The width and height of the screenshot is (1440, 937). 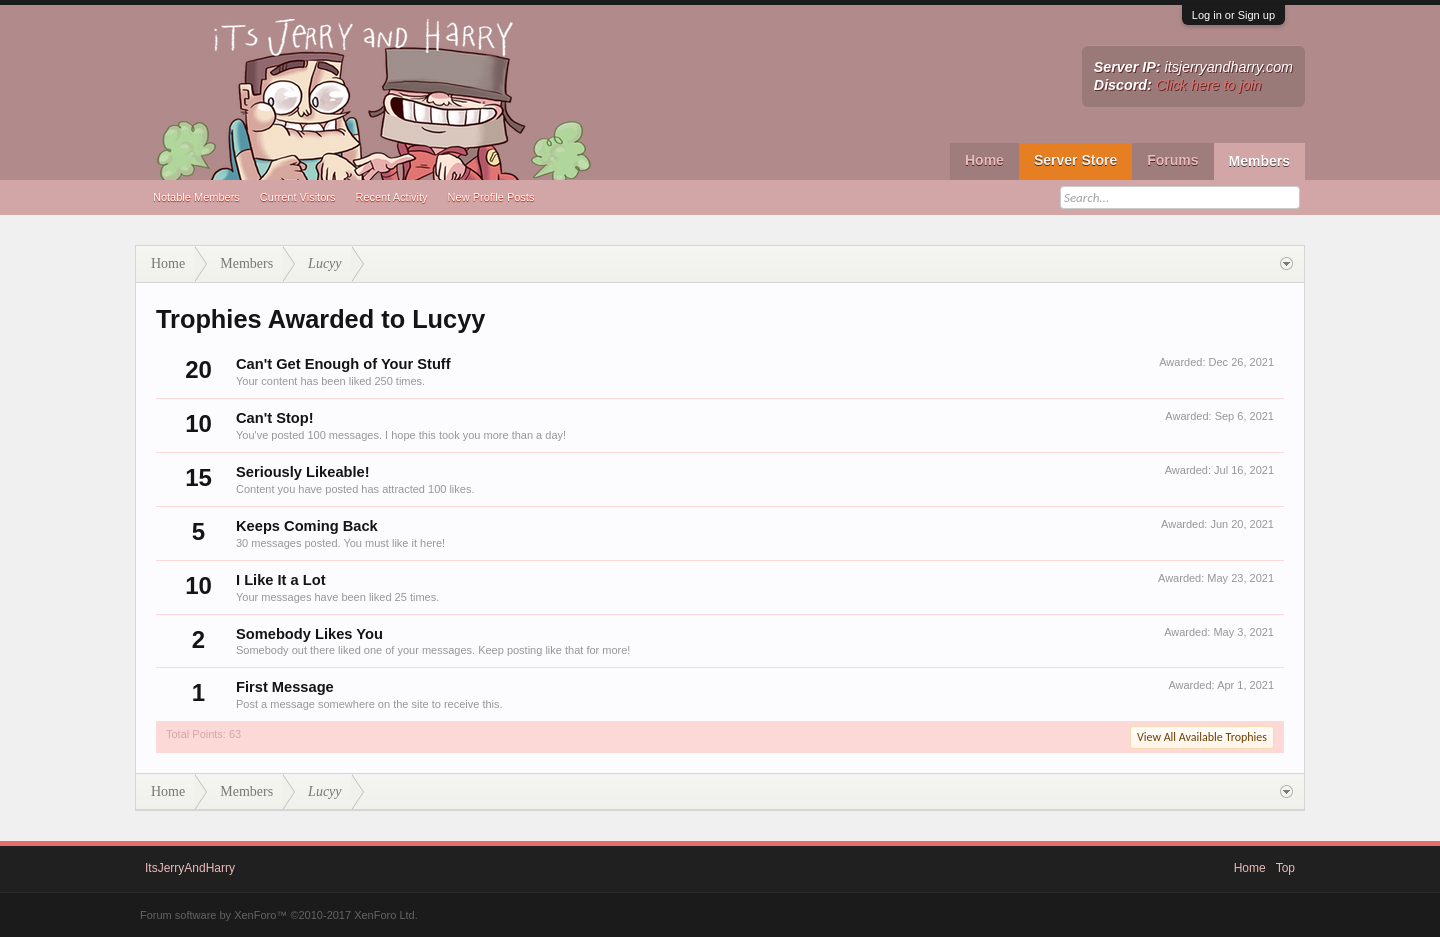 I want to click on Click here to join, so click(x=1209, y=85).